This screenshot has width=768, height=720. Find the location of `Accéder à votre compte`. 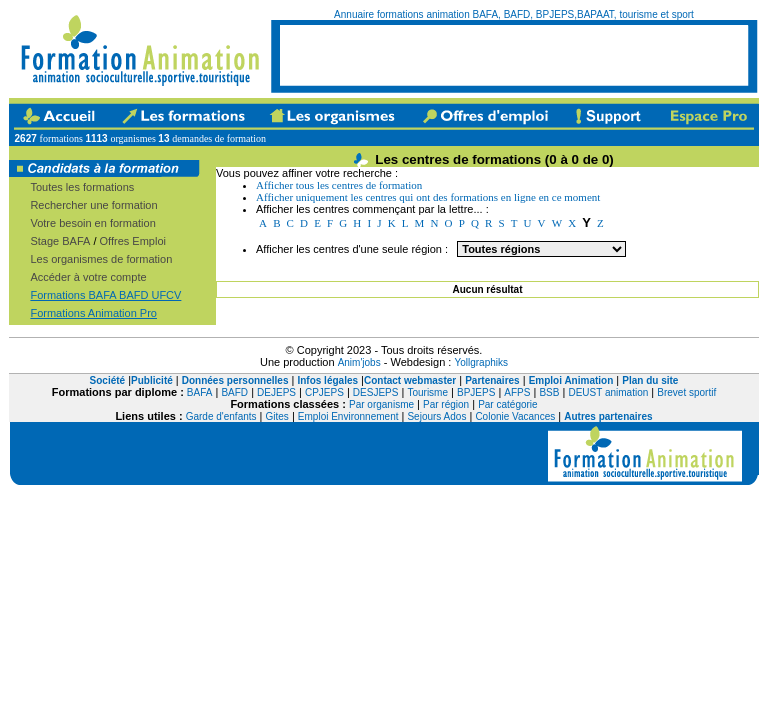

Accéder à votre compte is located at coordinates (88, 277).